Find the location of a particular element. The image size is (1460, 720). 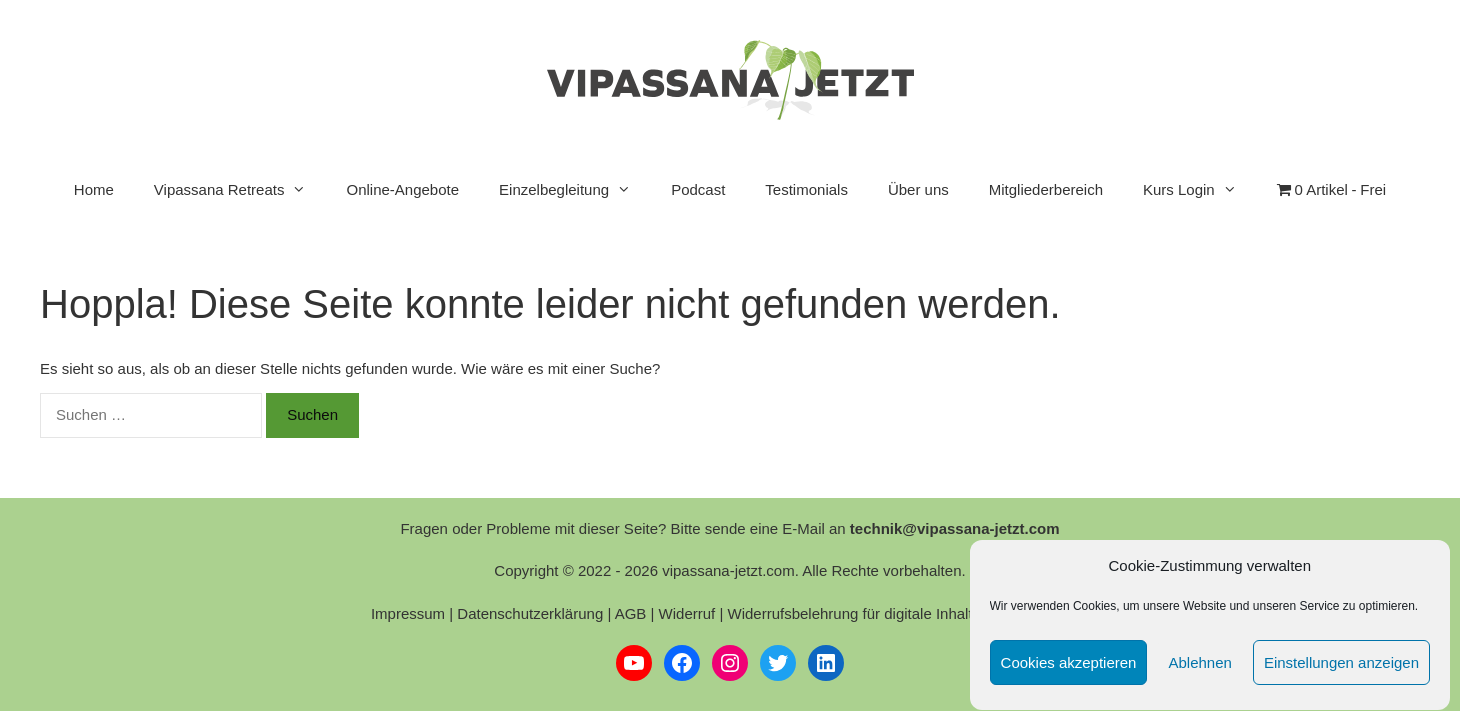

Mitgliederbereich is located at coordinates (1046, 189).